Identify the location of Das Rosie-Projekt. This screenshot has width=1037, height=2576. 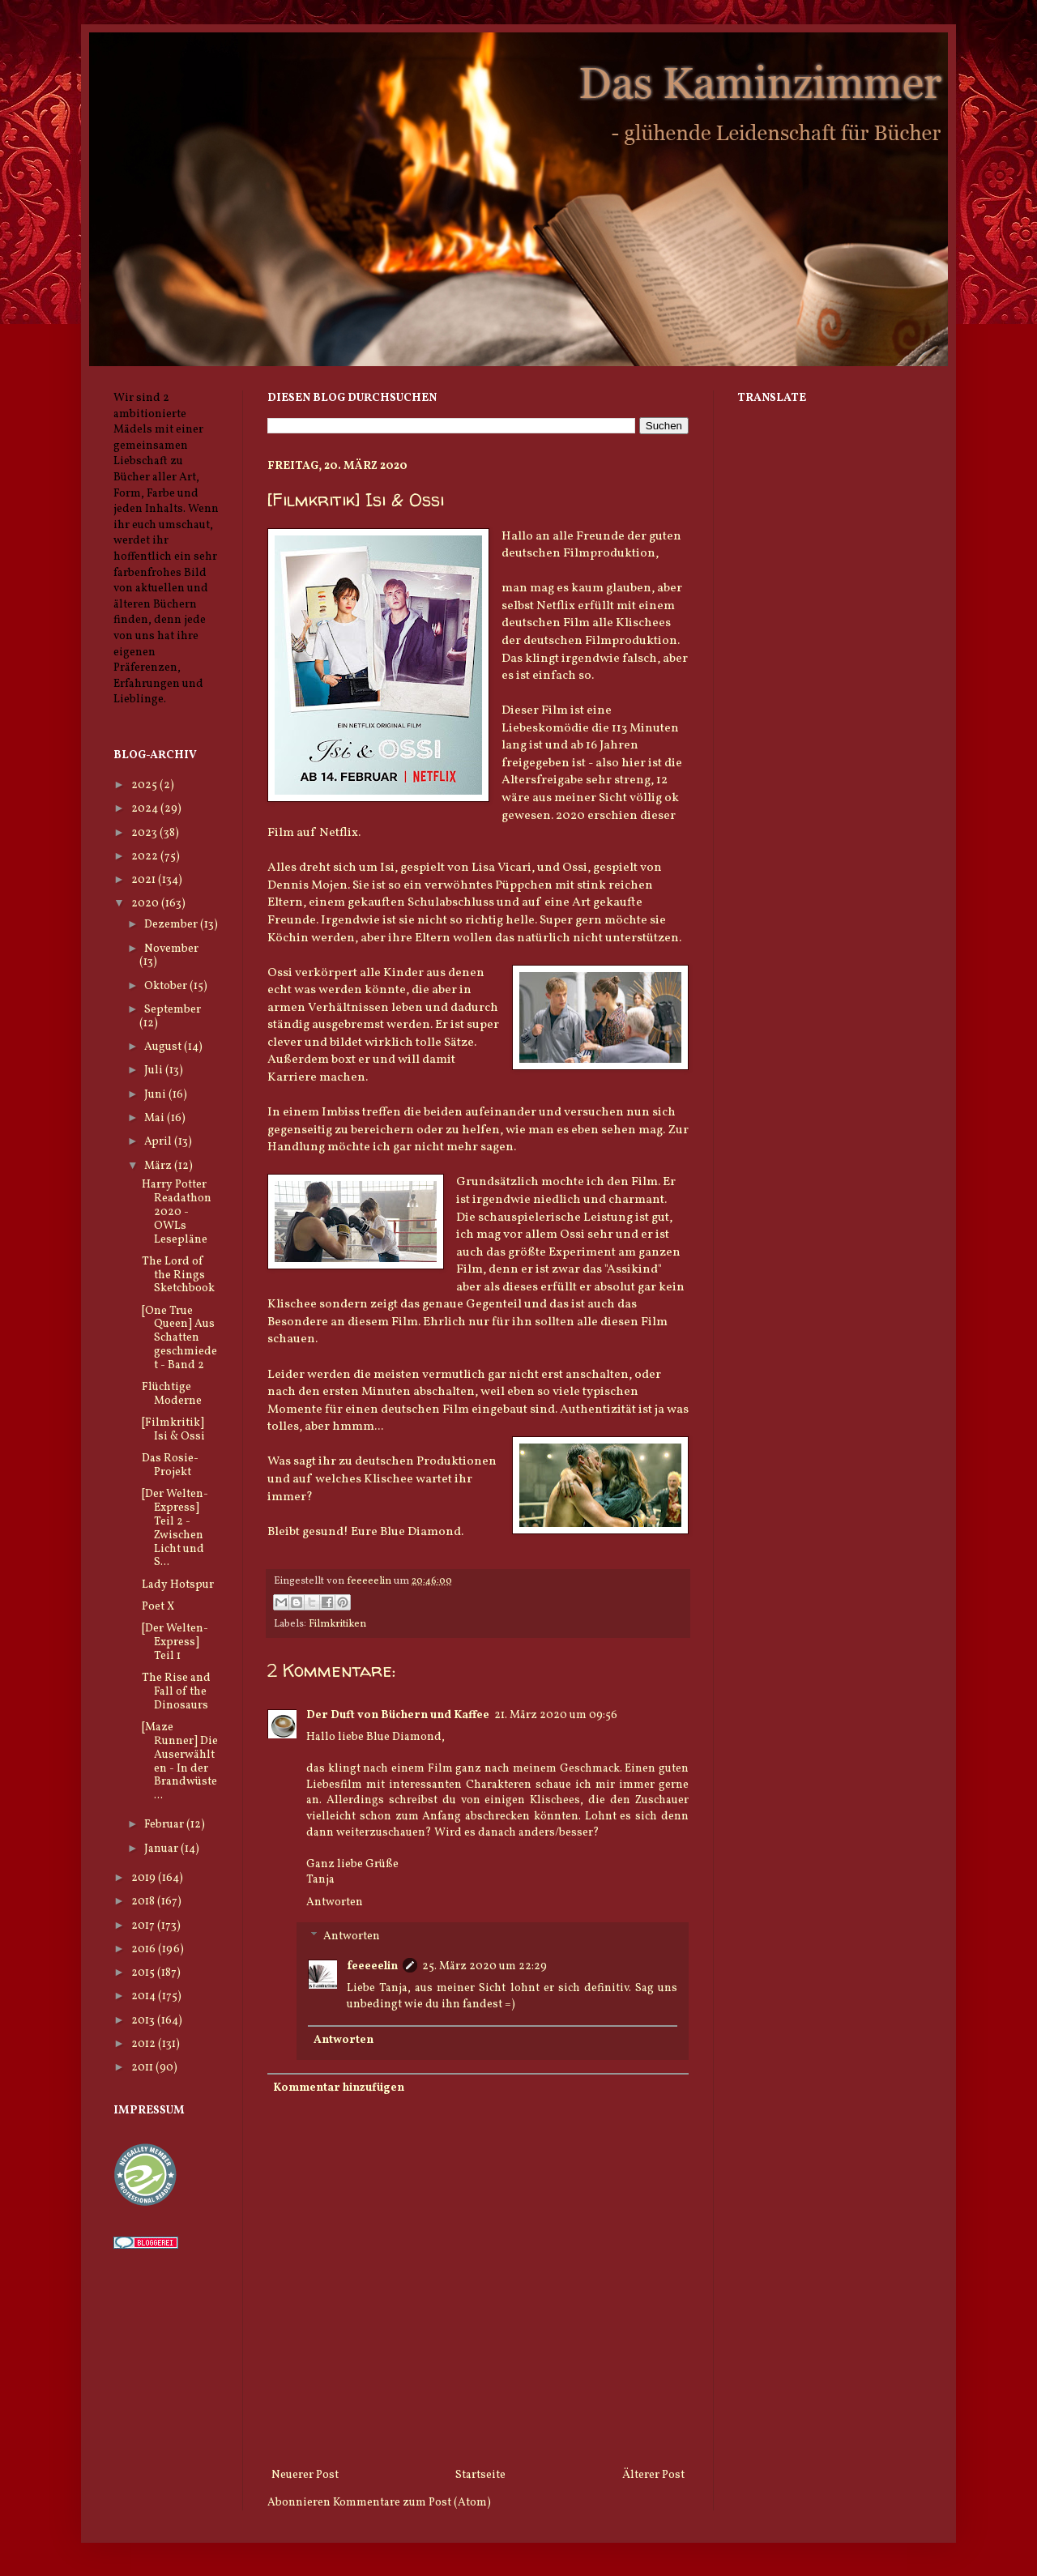
(170, 1465).